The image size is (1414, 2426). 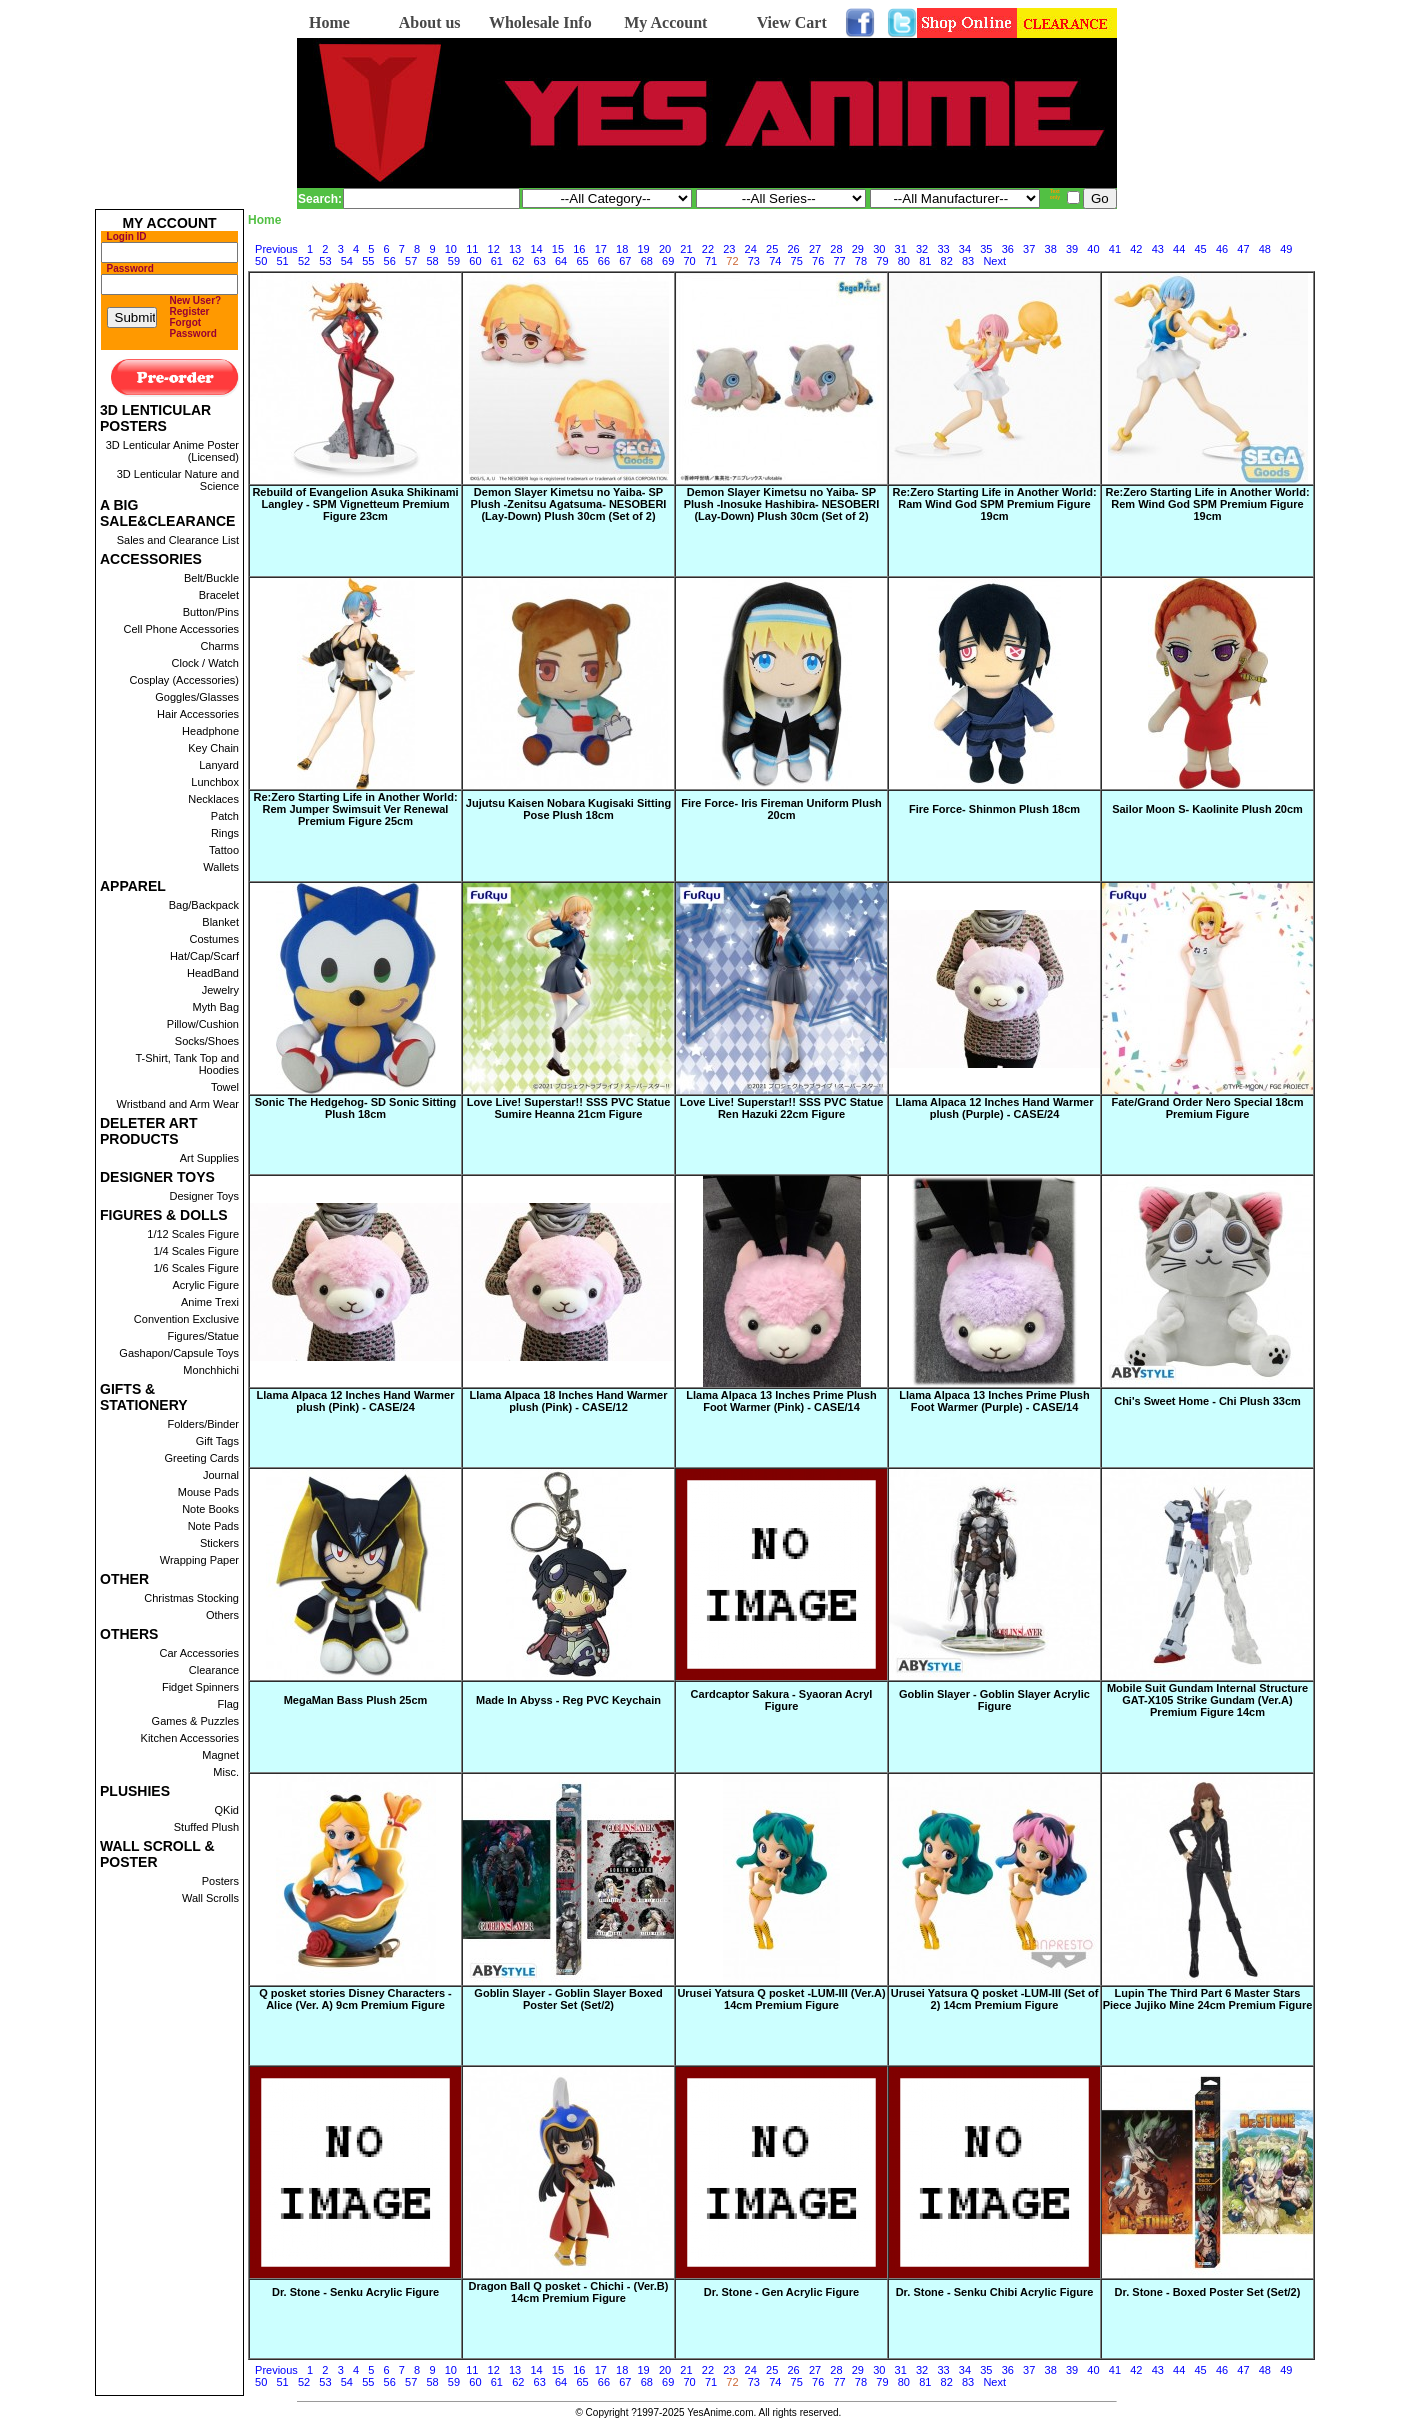 What do you see at coordinates (304, 261) in the screenshot?
I see `52` at bounding box center [304, 261].